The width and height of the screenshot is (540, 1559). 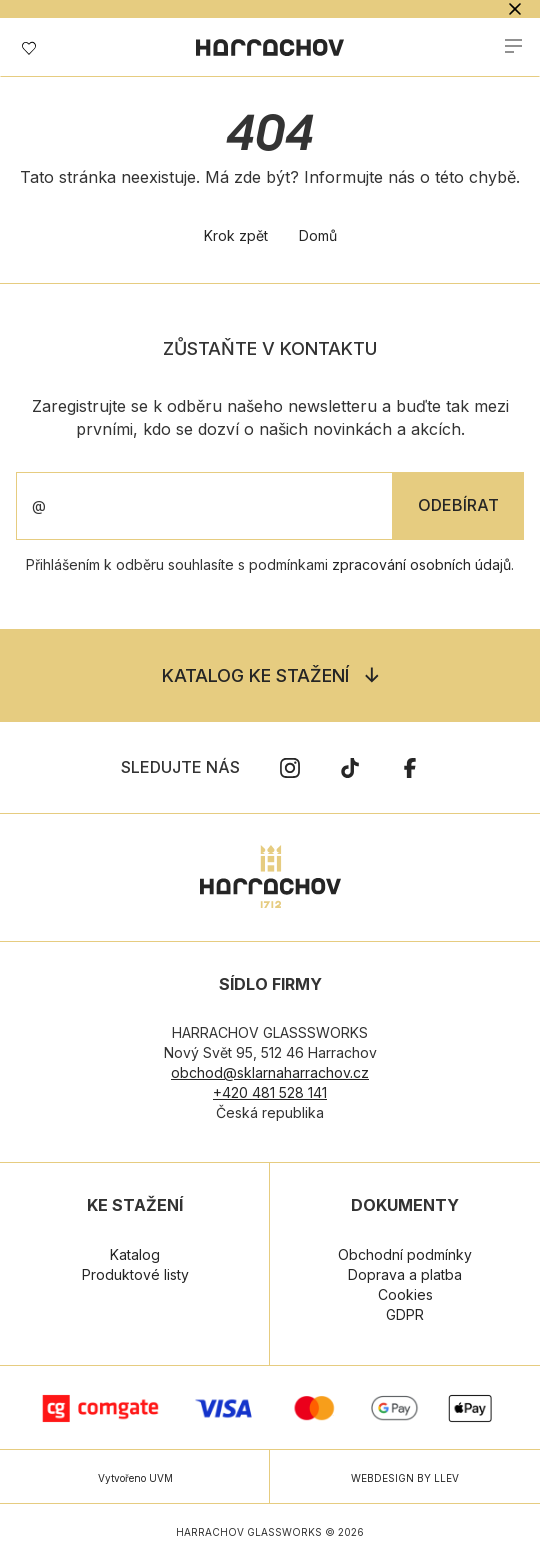 I want to click on Krok zpět, so click(x=236, y=235).